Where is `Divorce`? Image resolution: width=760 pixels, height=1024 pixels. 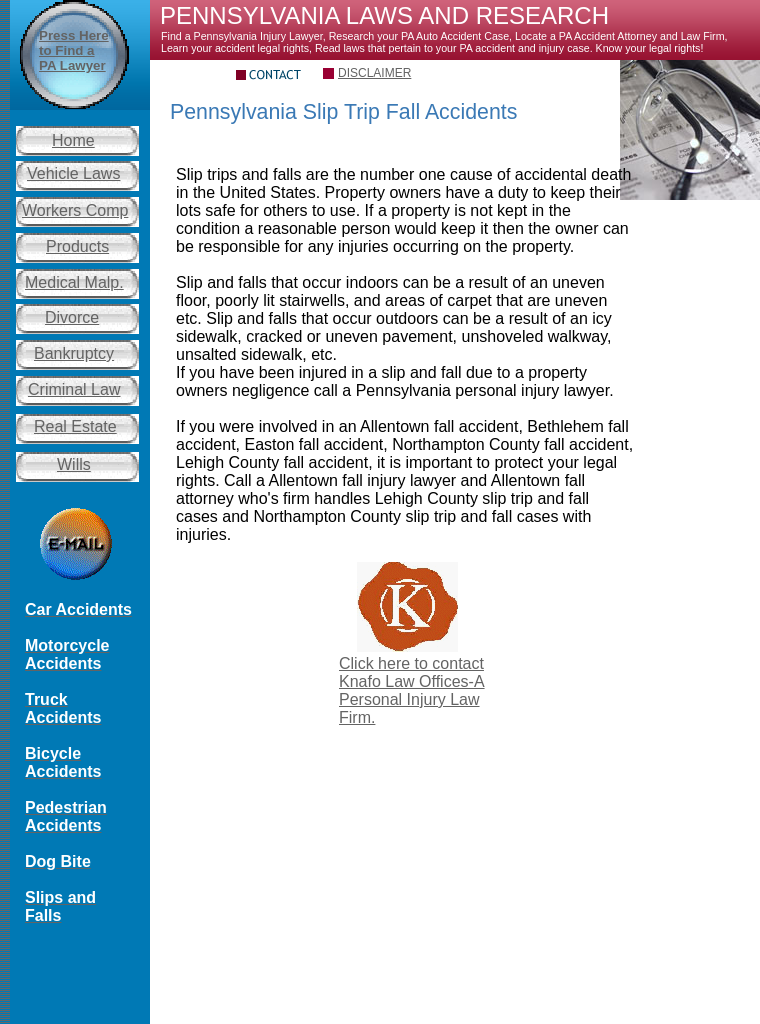
Divorce is located at coordinates (72, 317).